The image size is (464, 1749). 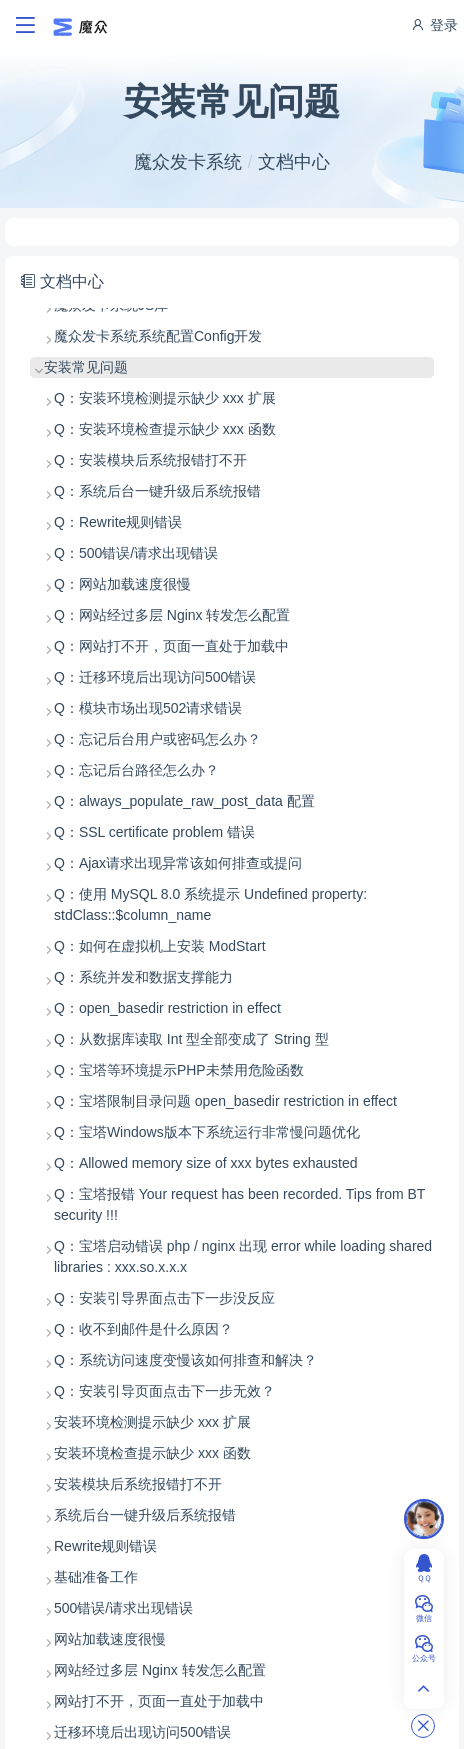 I want to click on Q：系统访问速度变慢该如何排查和解决？, so click(x=185, y=1360).